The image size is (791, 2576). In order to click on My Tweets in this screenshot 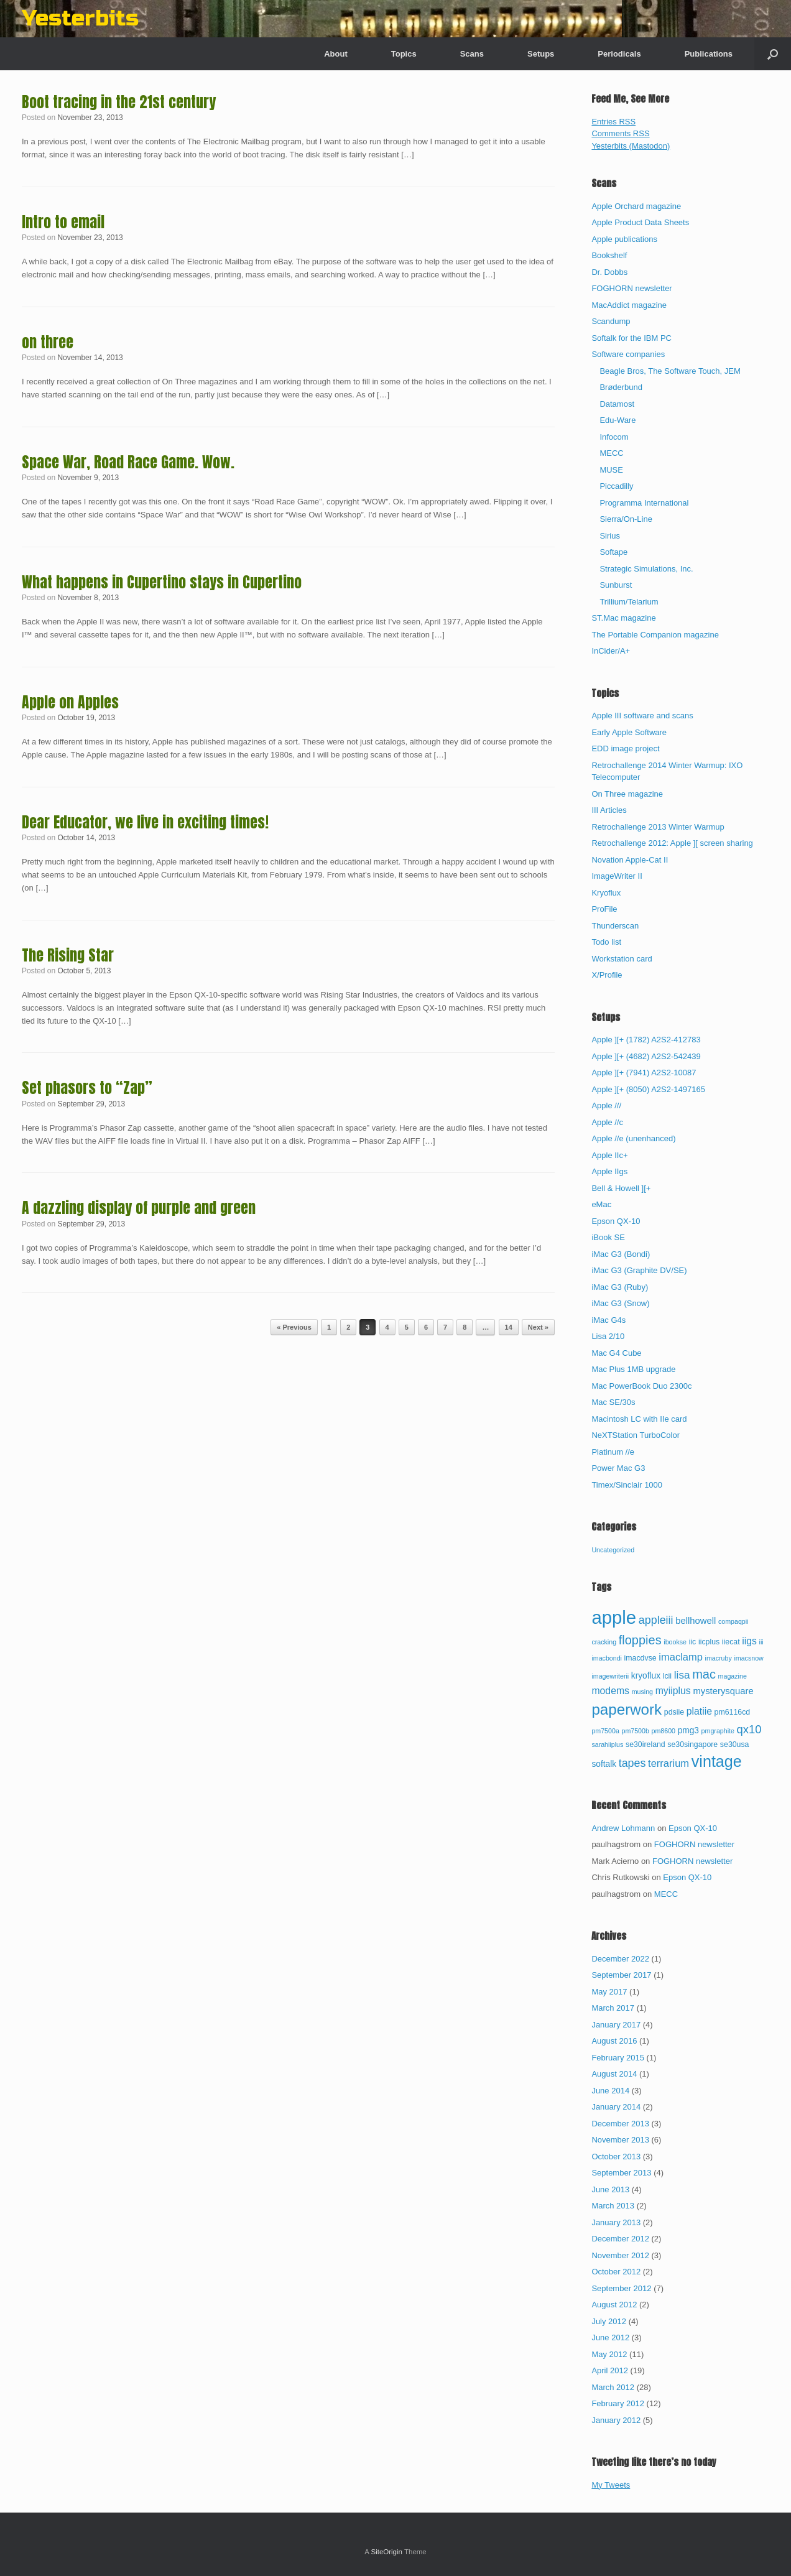, I will do `click(610, 2485)`.